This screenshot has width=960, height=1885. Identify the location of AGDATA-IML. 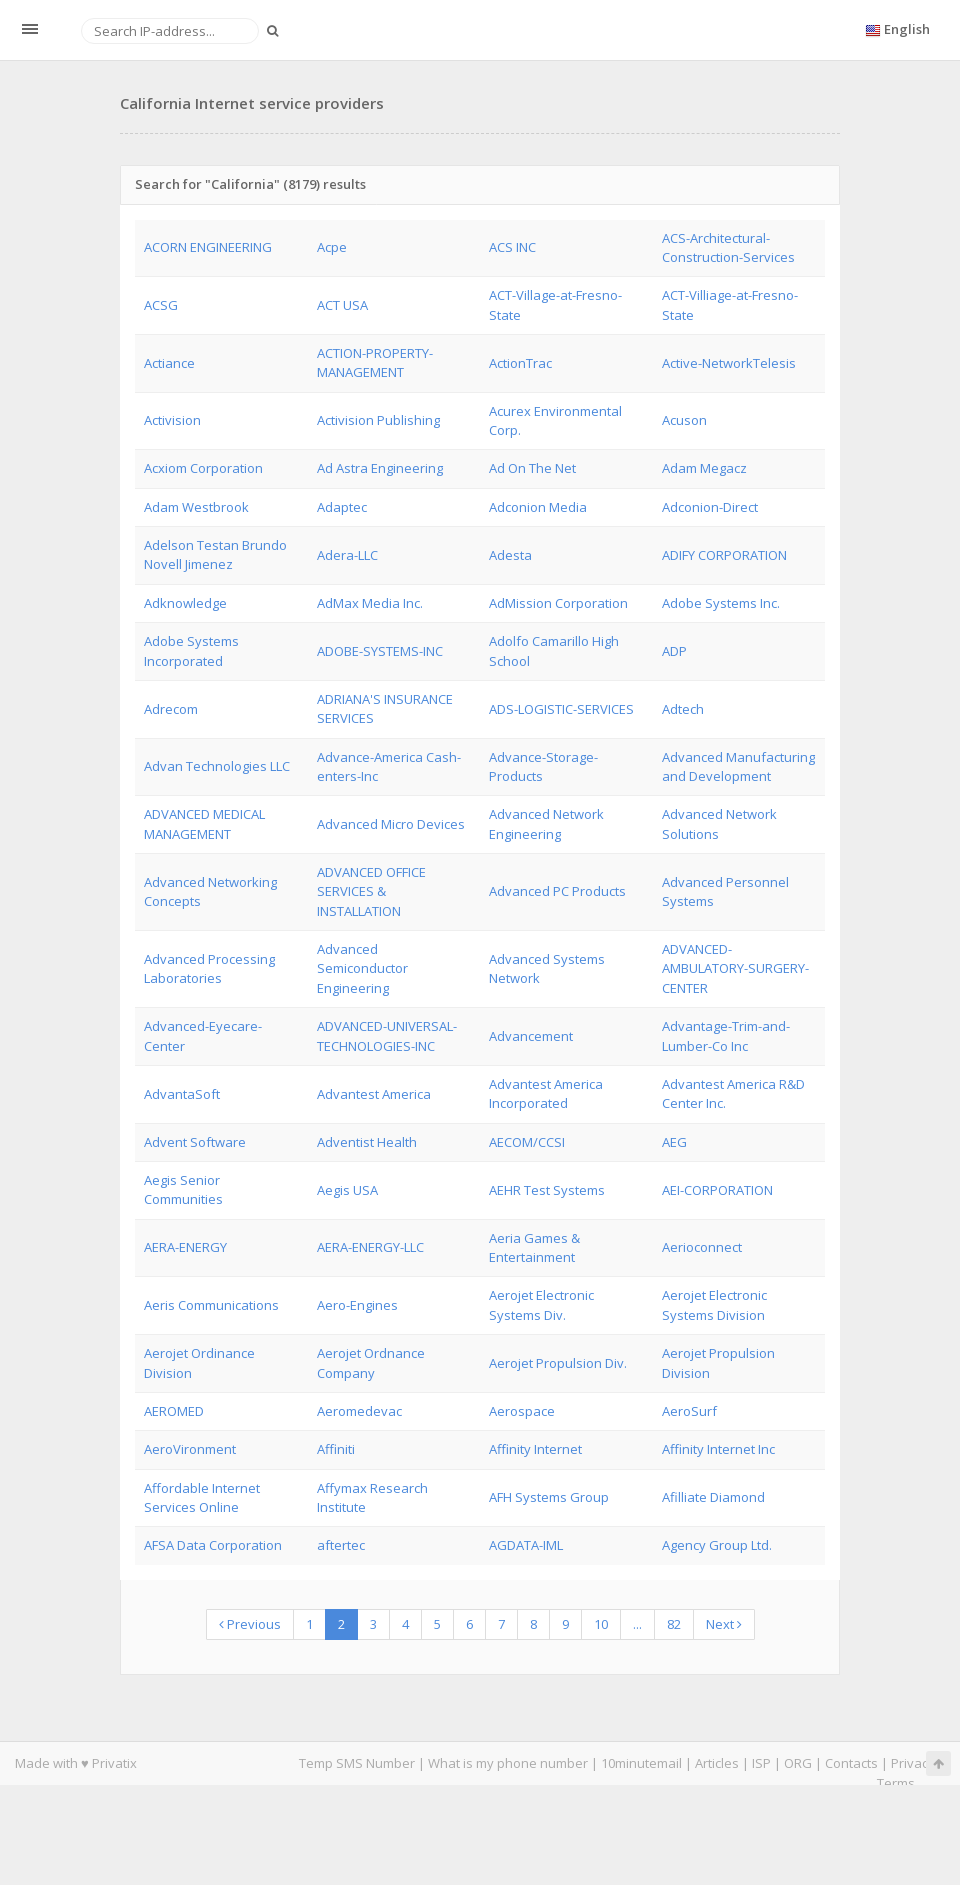
(526, 1545).